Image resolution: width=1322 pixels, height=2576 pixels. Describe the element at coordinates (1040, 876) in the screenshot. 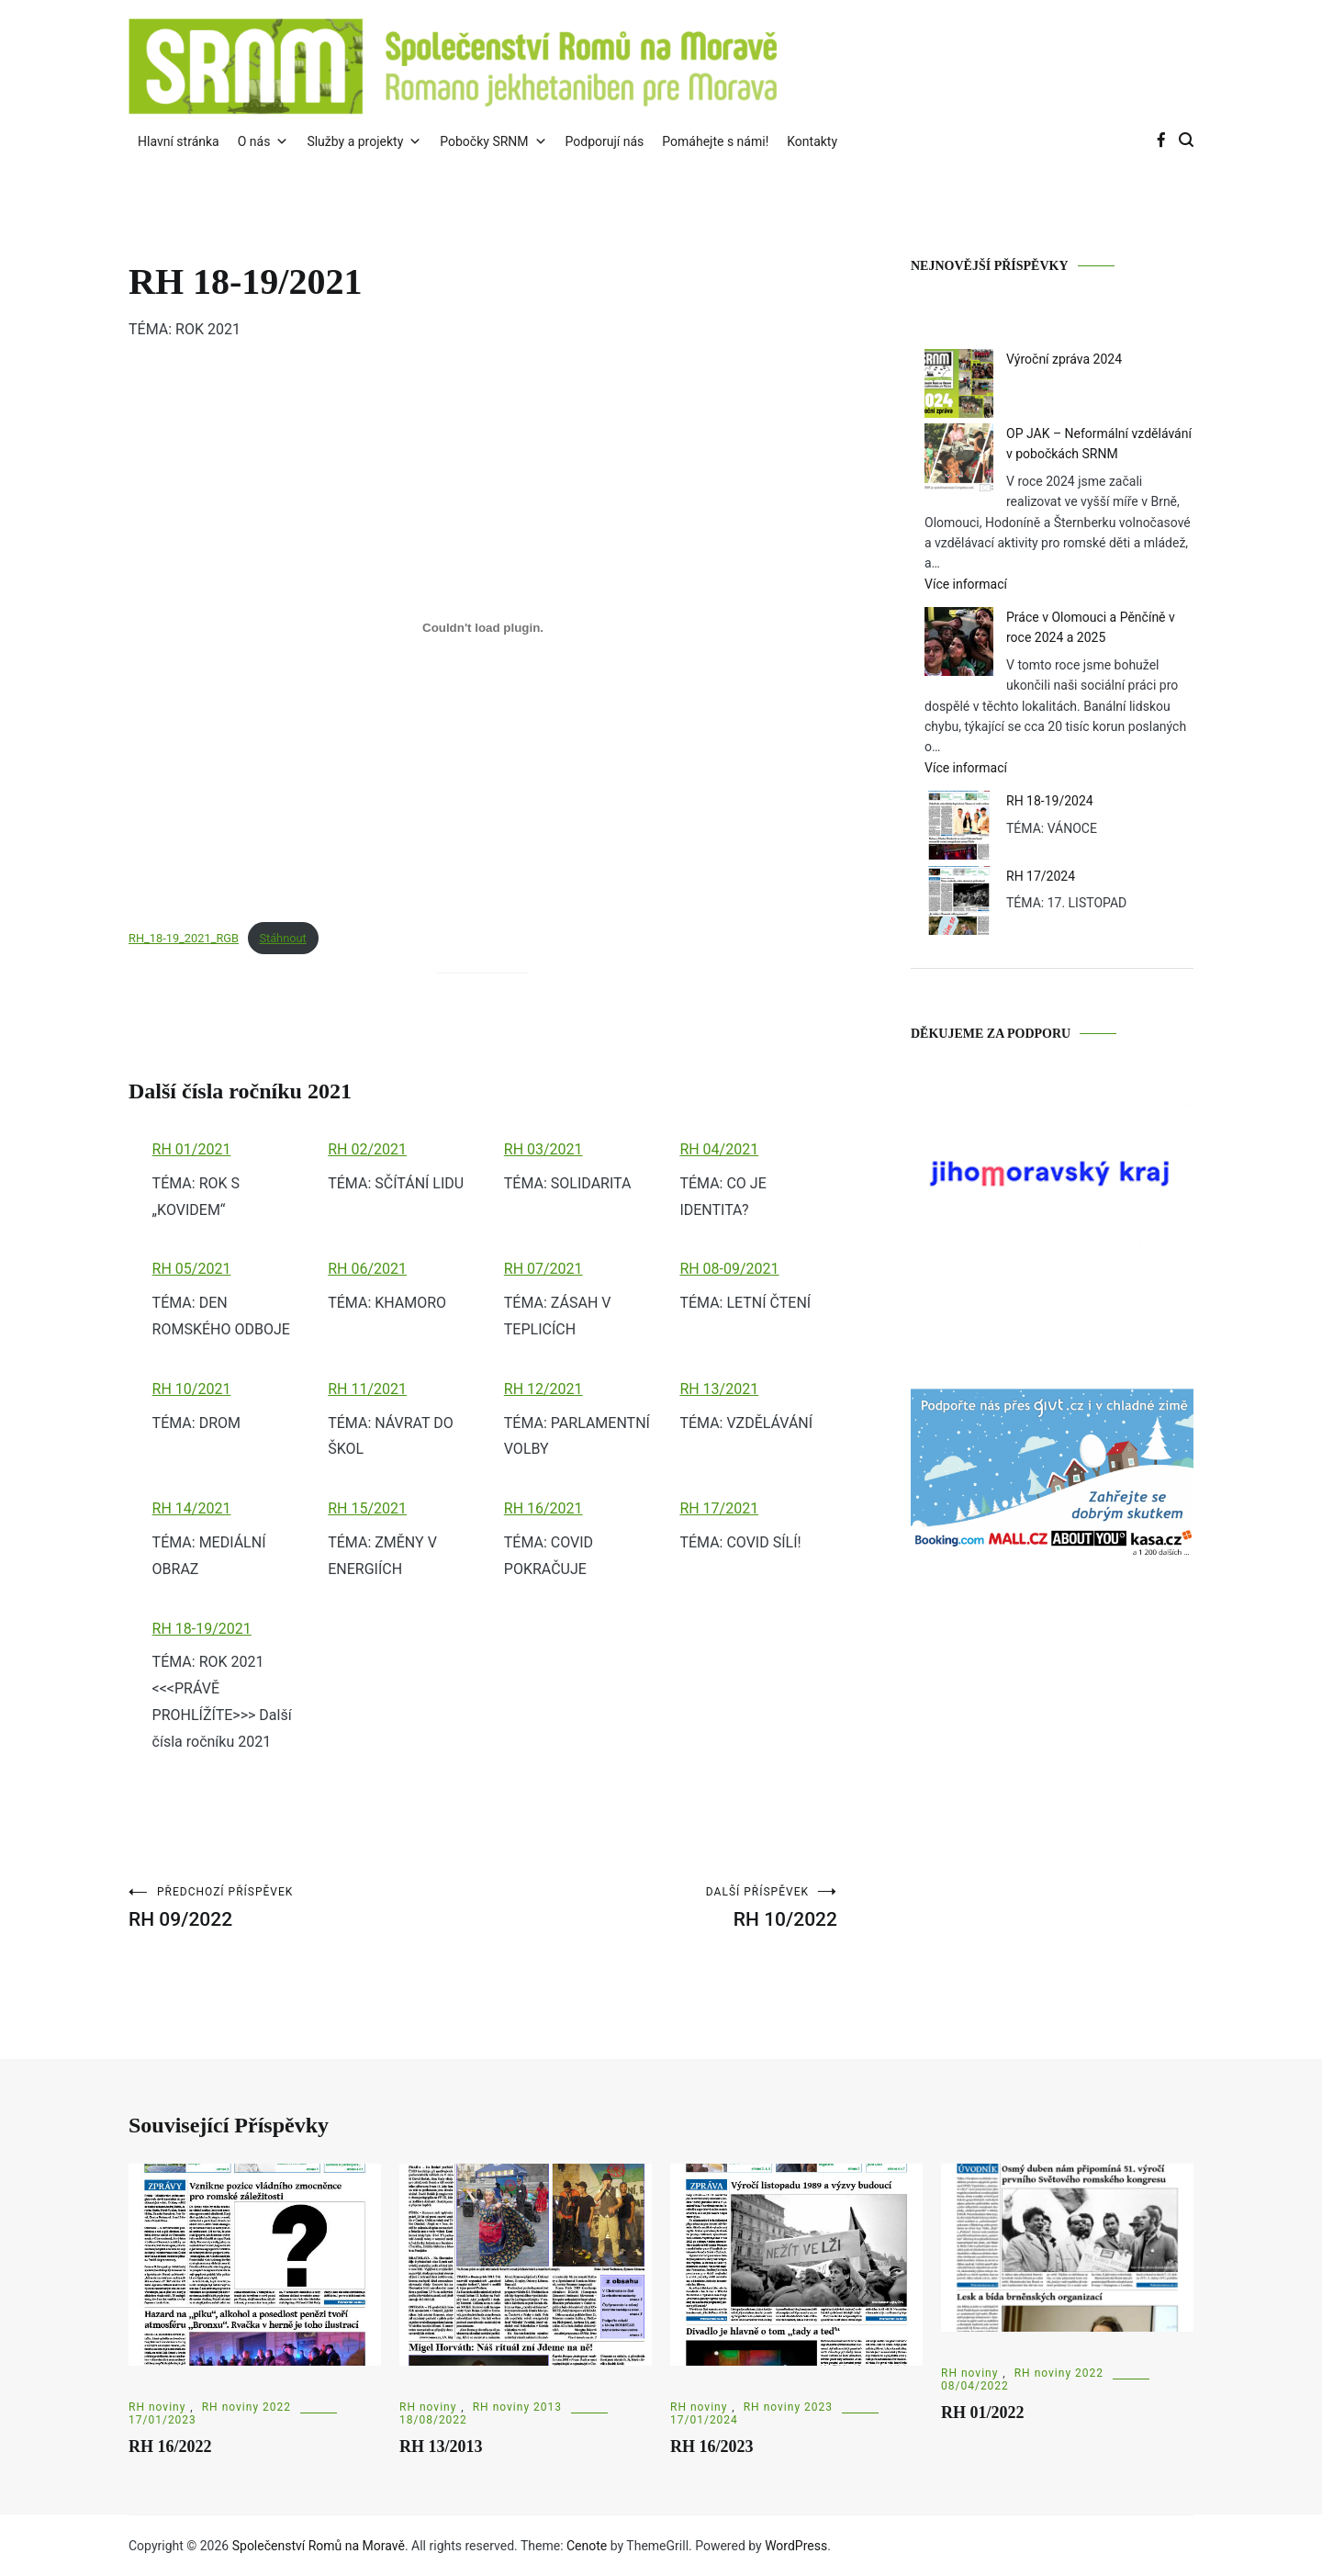

I see `RH 17/2024` at that location.